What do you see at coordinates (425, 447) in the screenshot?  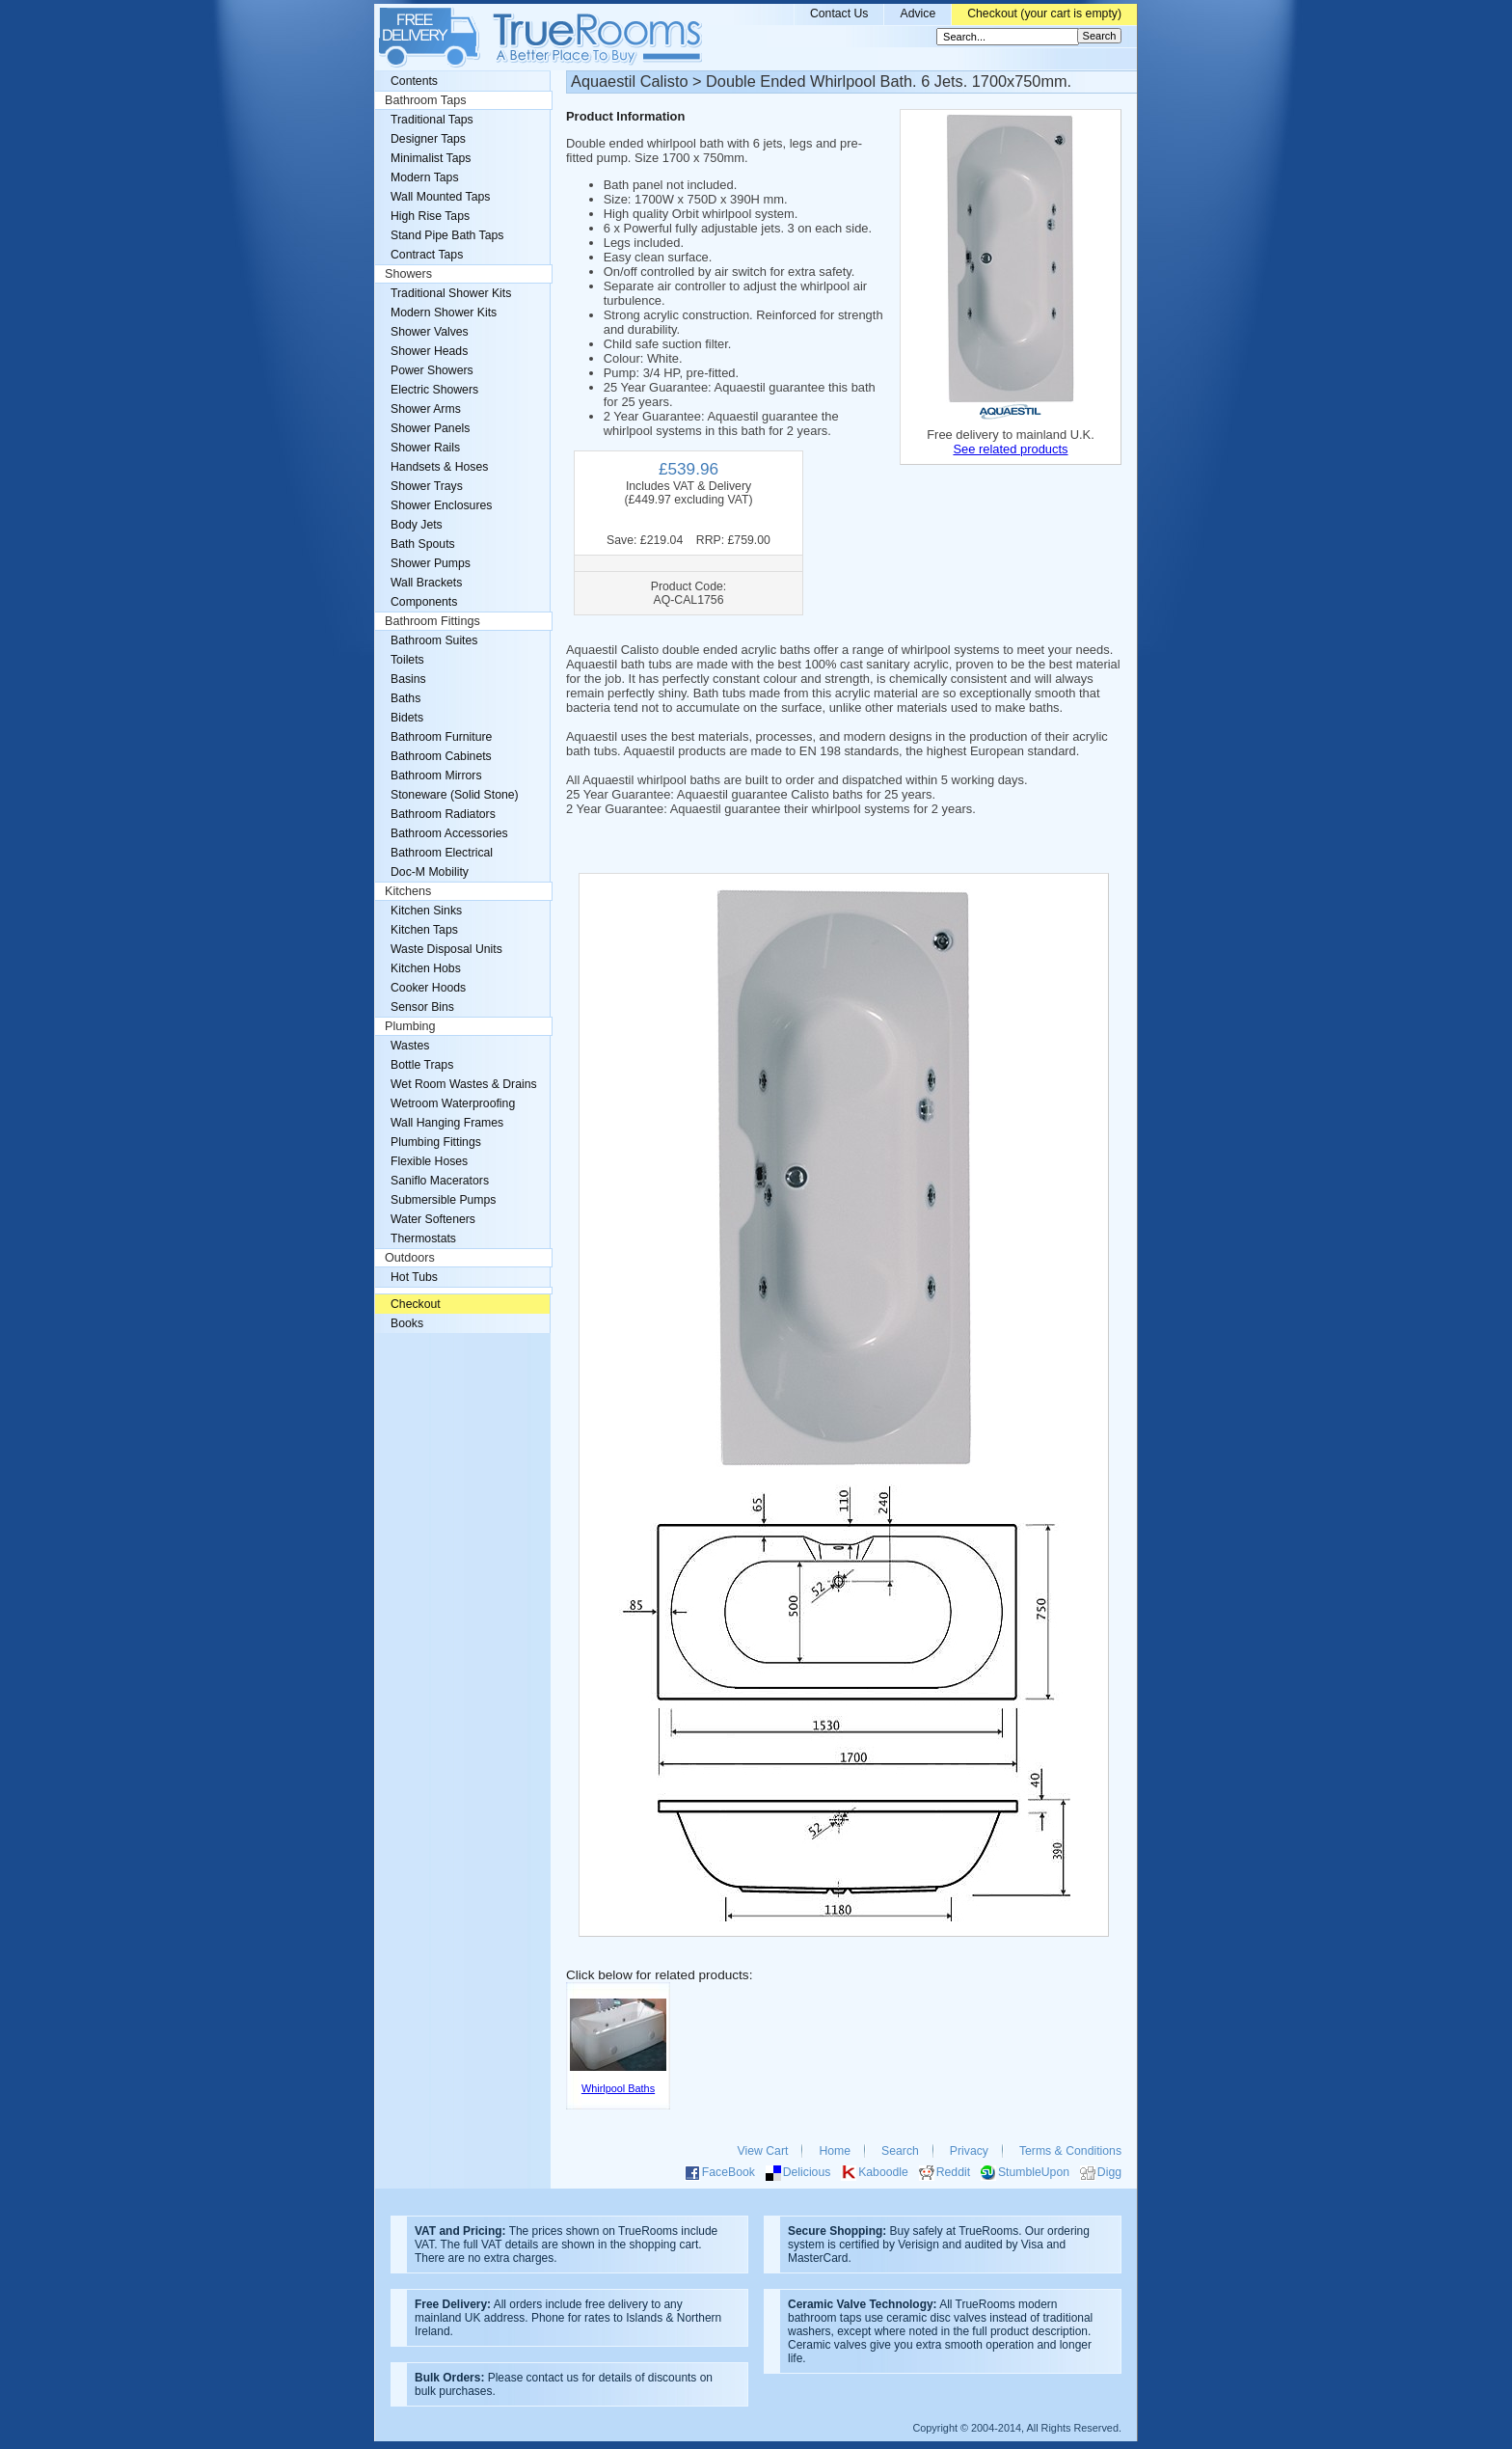 I see `Shower Rails` at bounding box center [425, 447].